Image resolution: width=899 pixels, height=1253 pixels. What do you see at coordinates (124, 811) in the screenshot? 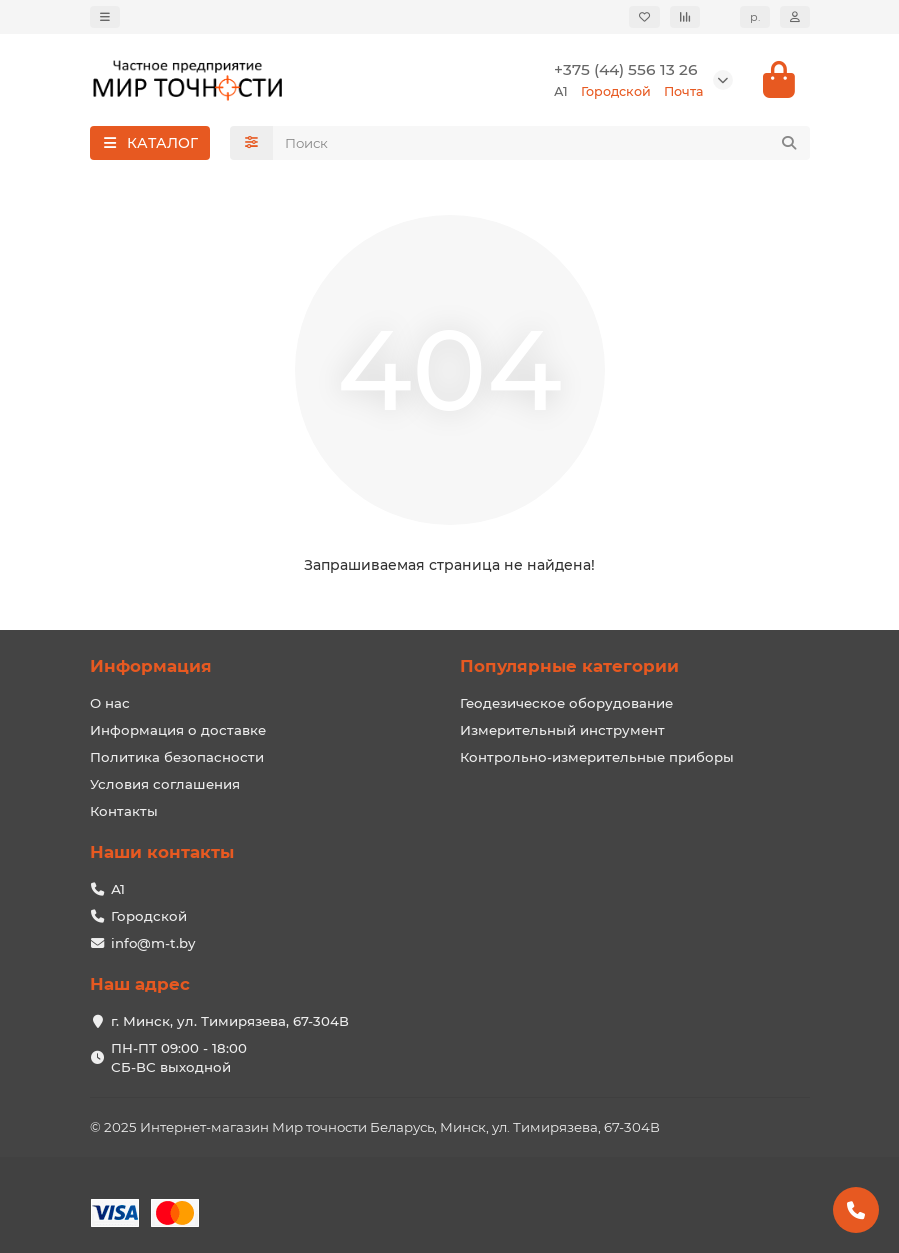
I see `Контакты` at bounding box center [124, 811].